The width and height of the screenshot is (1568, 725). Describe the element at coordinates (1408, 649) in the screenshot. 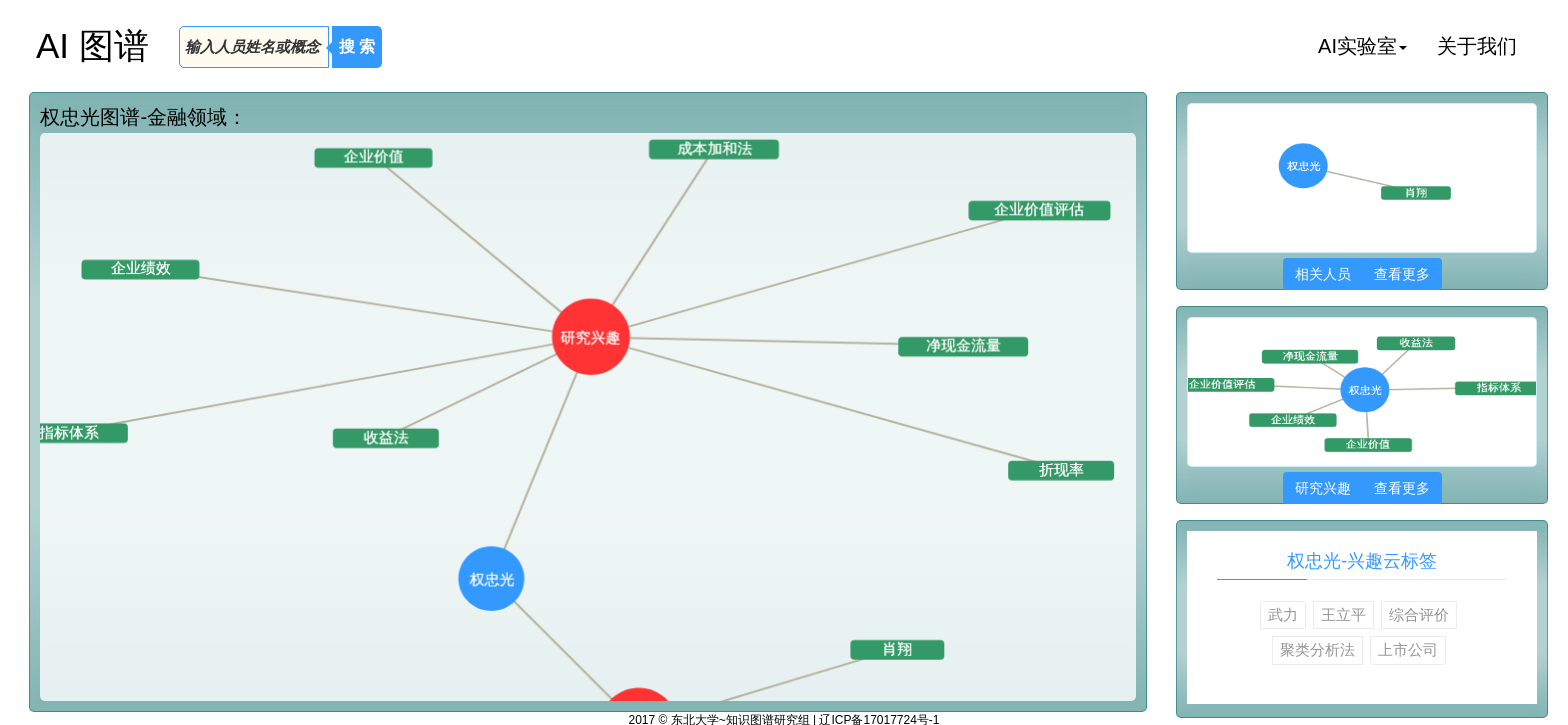

I see `上市公司` at that location.